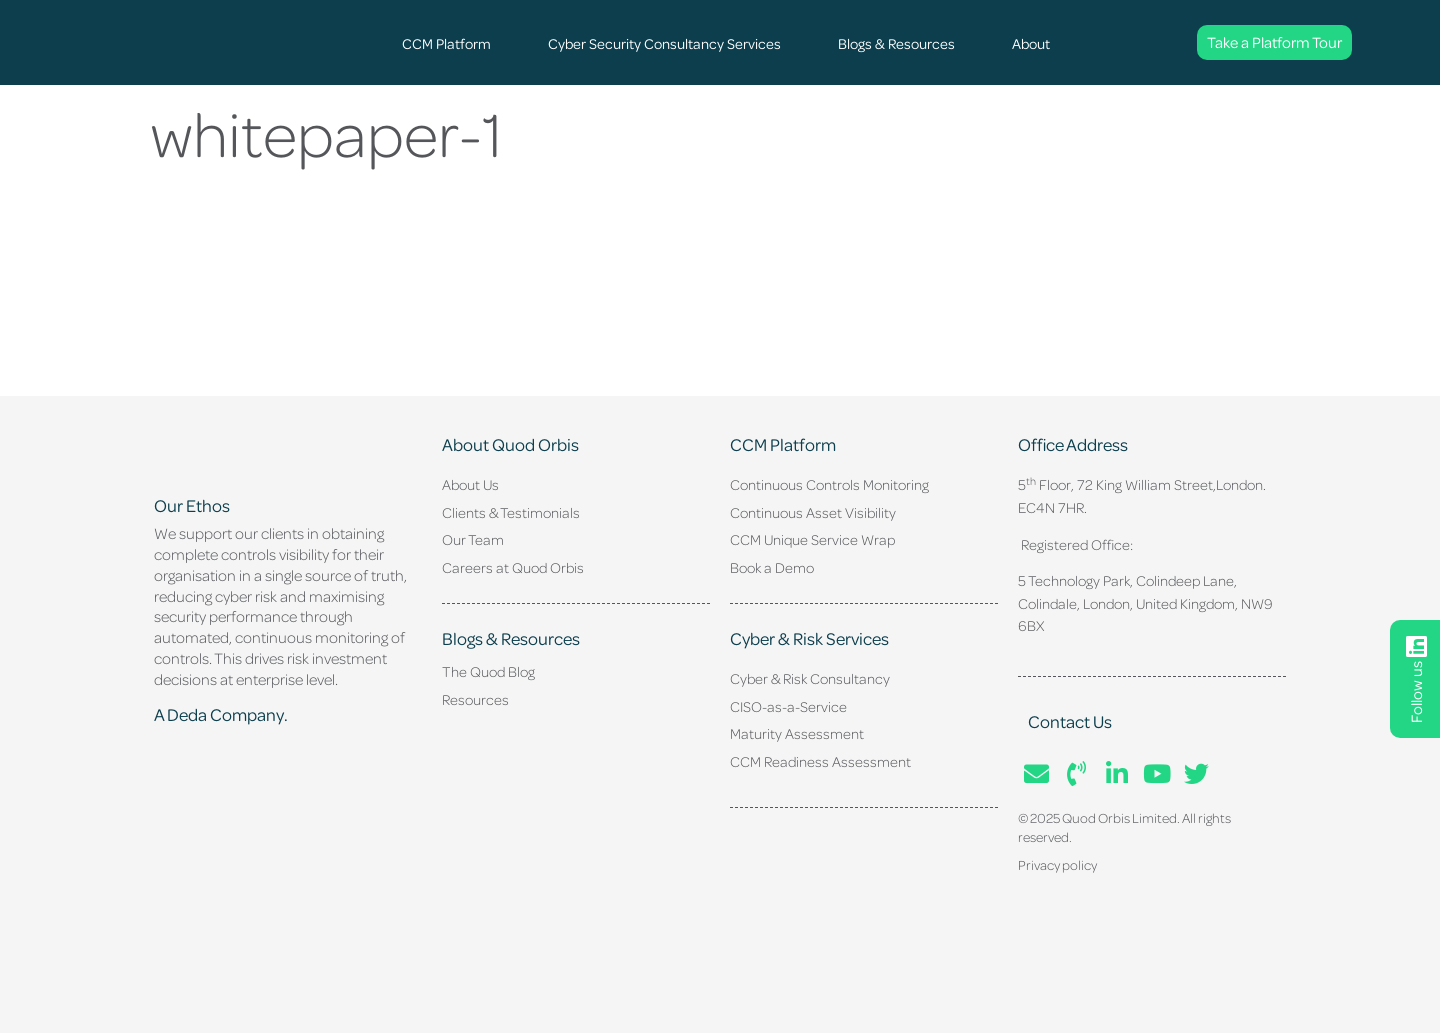  What do you see at coordinates (896, 43) in the screenshot?
I see `Blogs & Resources` at bounding box center [896, 43].